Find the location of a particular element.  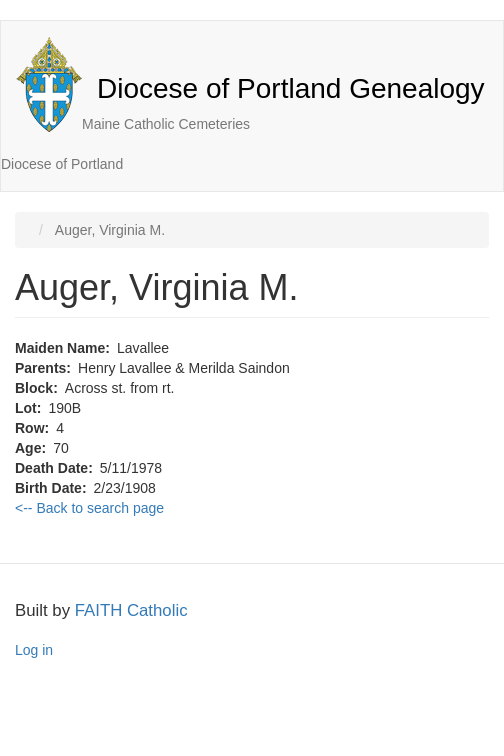

<-- Back to search page is located at coordinates (89, 508).